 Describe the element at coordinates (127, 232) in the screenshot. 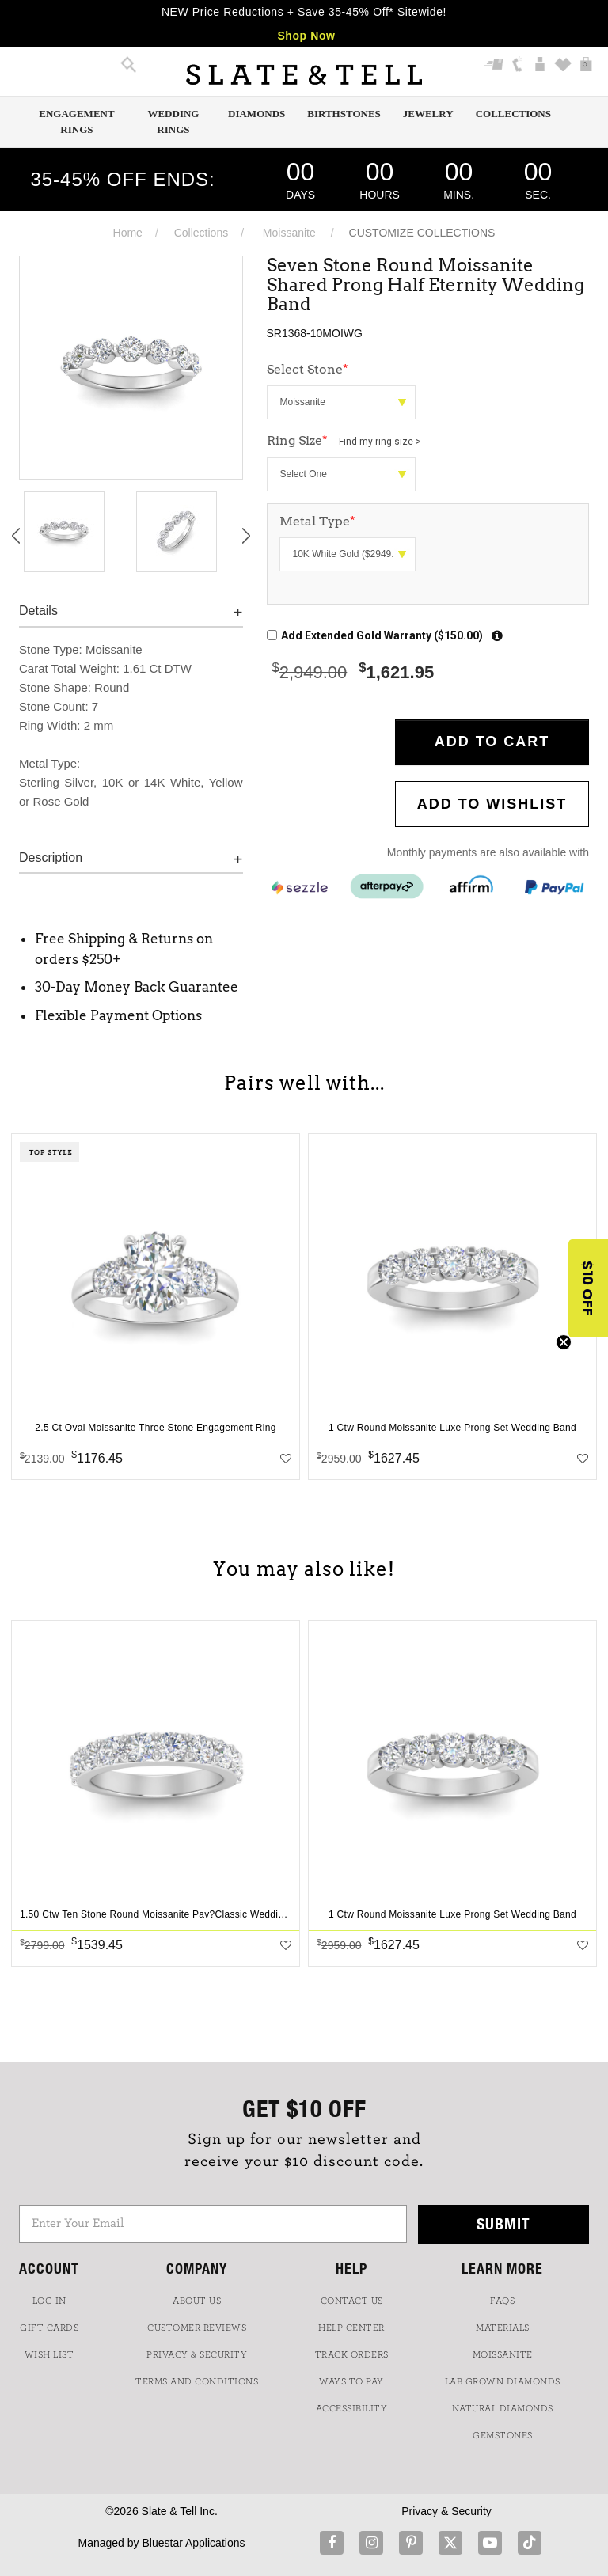

I see `Home` at that location.